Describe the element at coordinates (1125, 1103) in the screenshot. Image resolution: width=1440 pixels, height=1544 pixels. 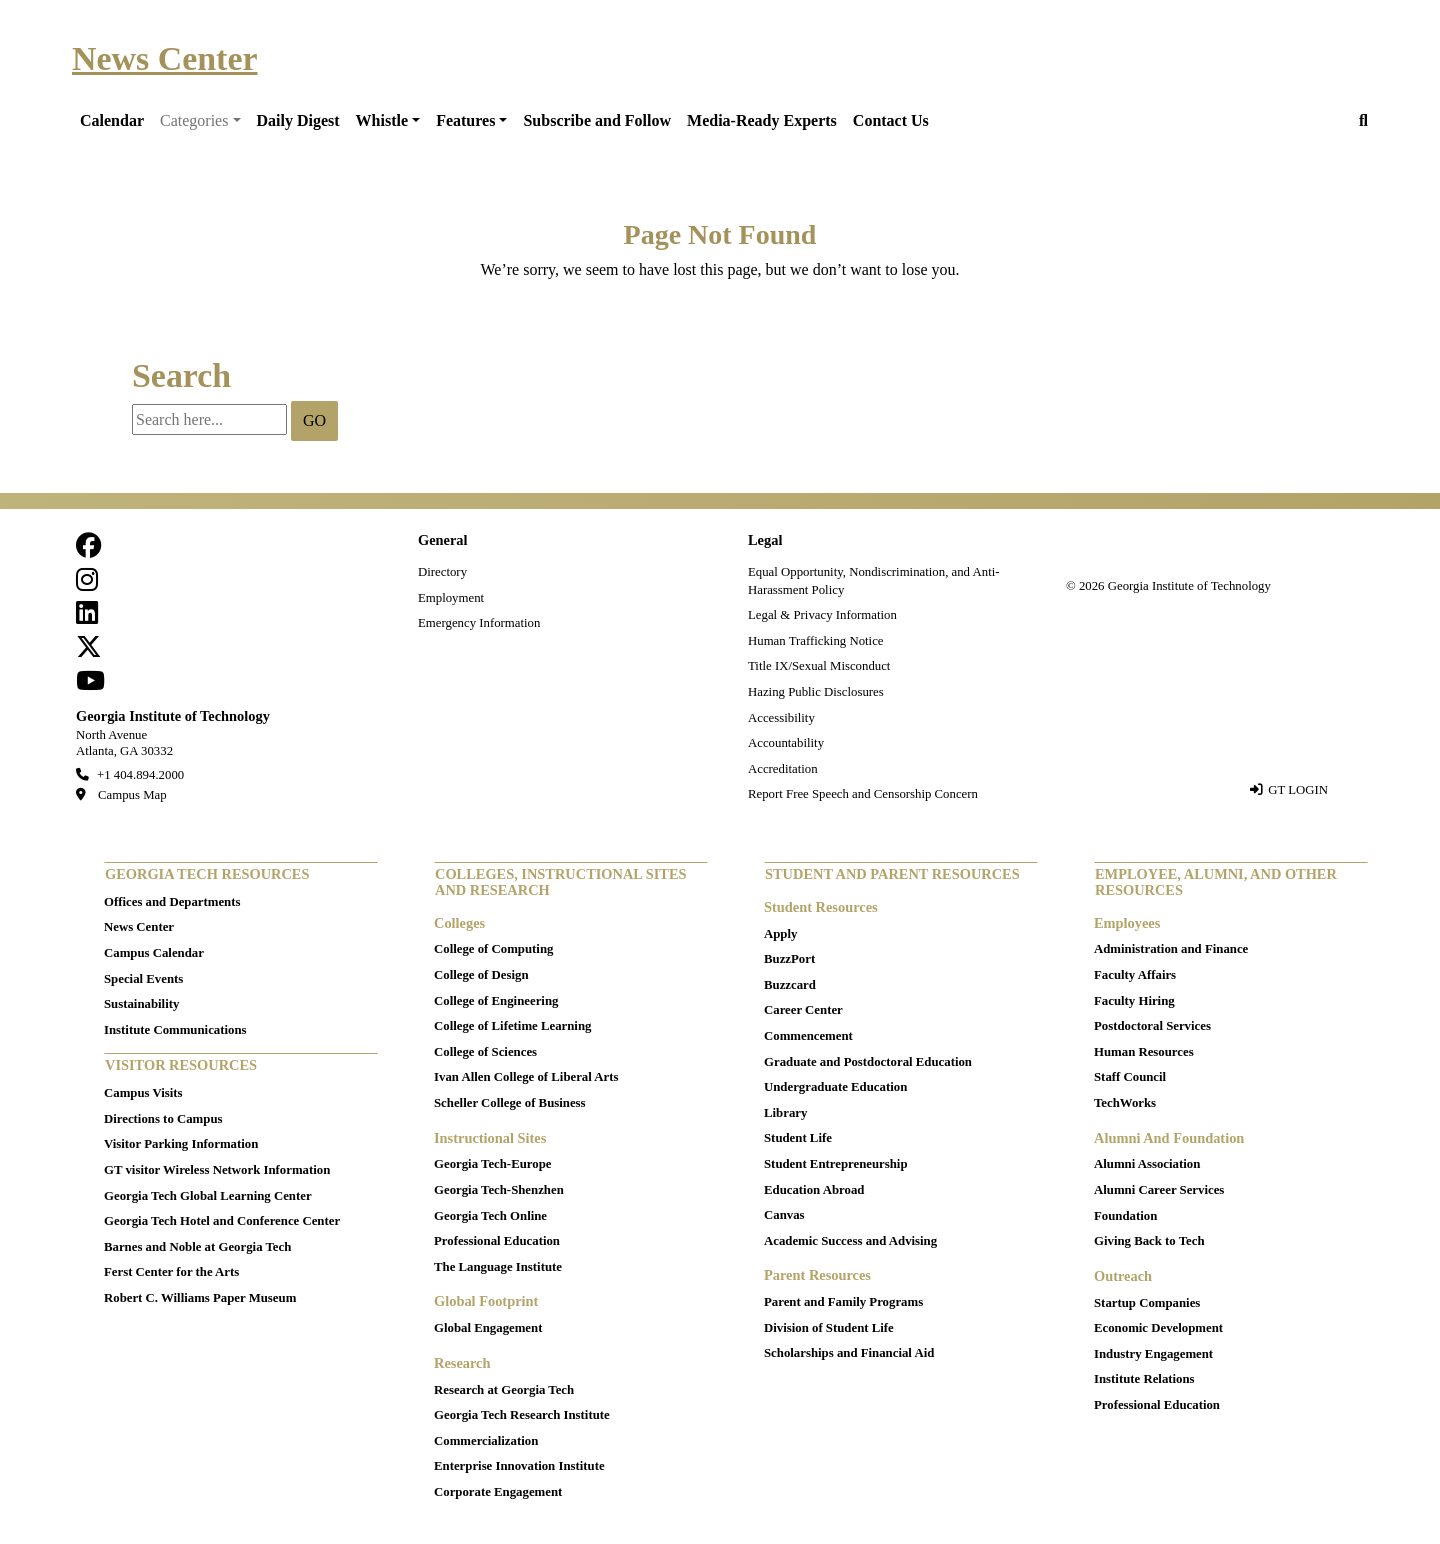
I see `TechWorks` at that location.